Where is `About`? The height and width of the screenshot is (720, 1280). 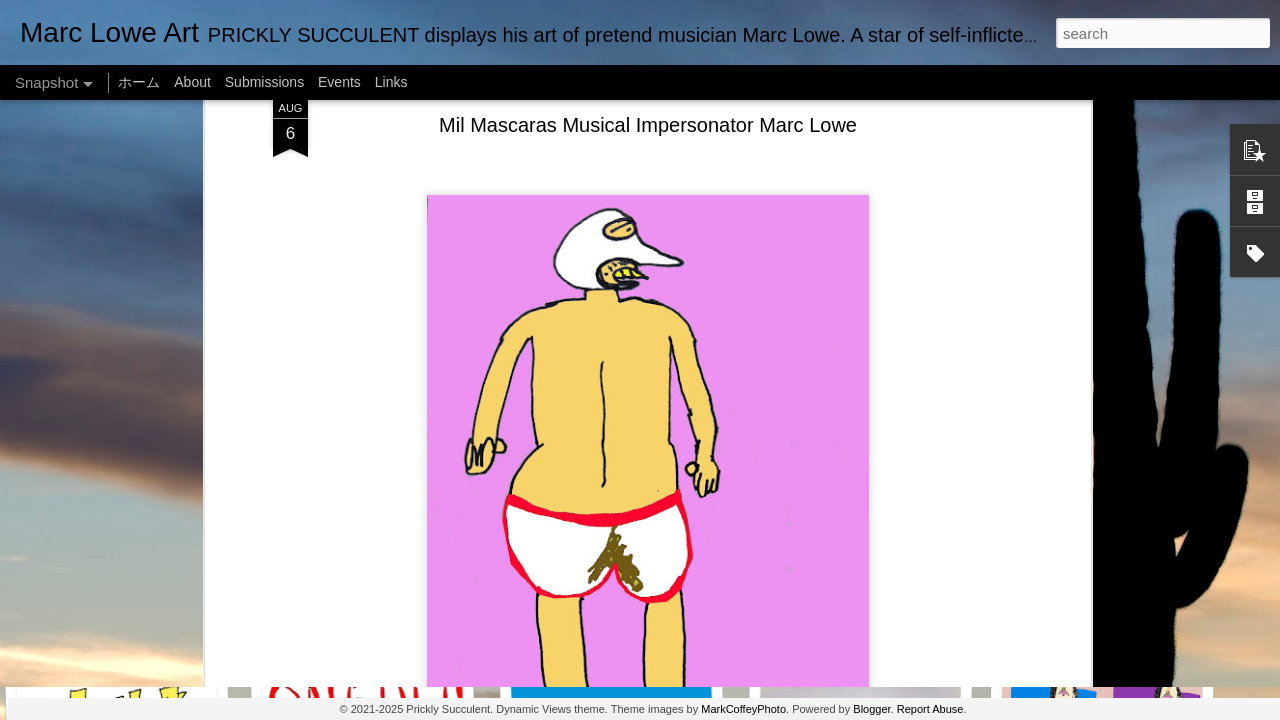
About is located at coordinates (192, 82).